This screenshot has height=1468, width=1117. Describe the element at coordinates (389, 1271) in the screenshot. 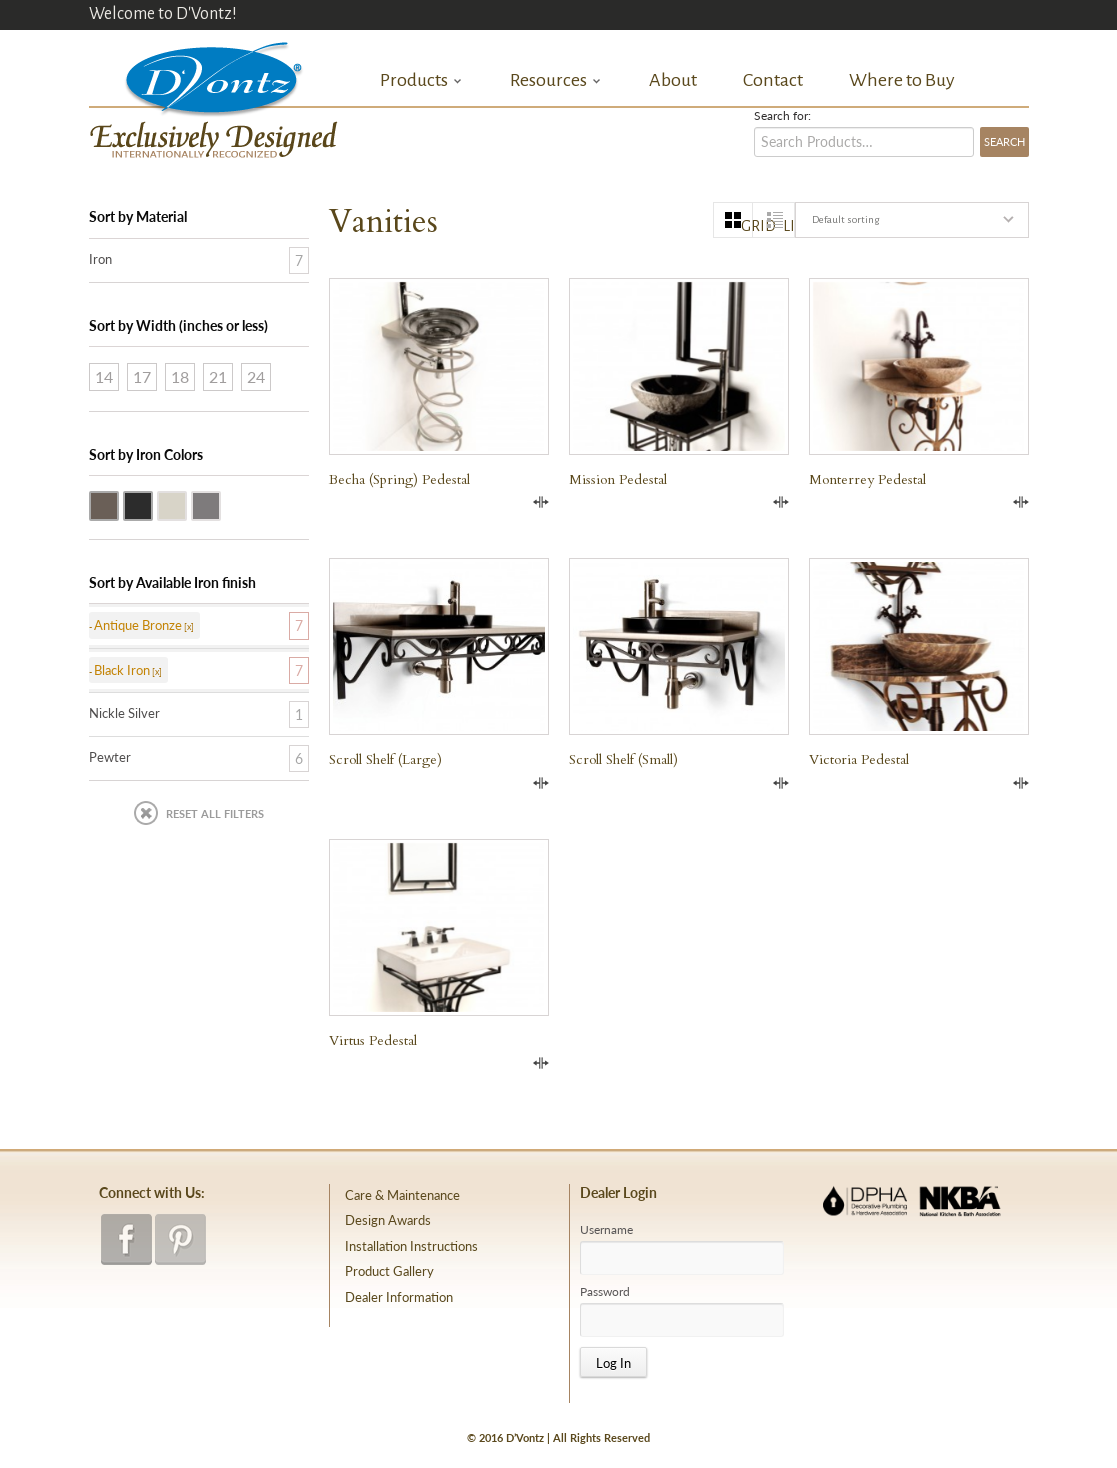

I see `Product Gallery` at that location.